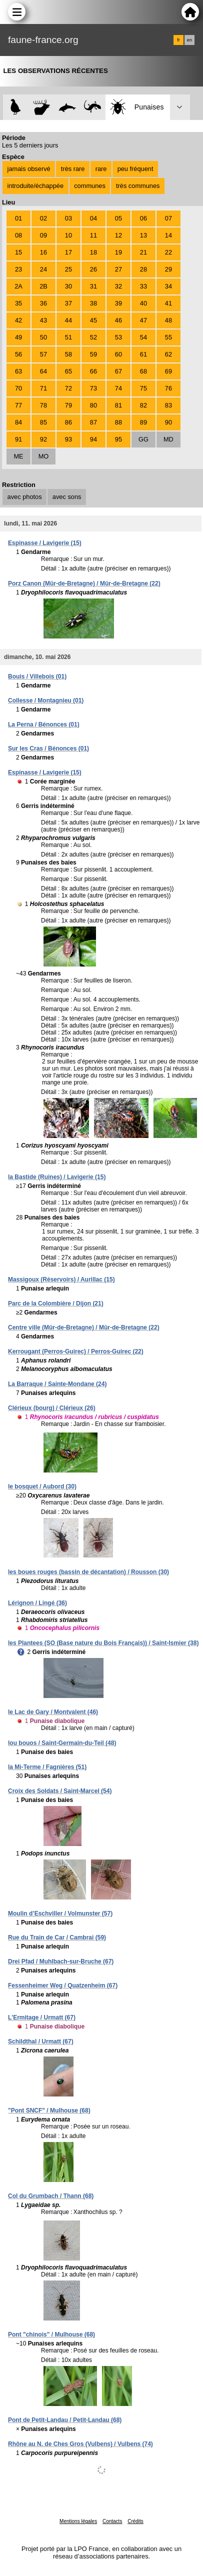  Describe the element at coordinates (43, 388) in the screenshot. I see `71` at that location.